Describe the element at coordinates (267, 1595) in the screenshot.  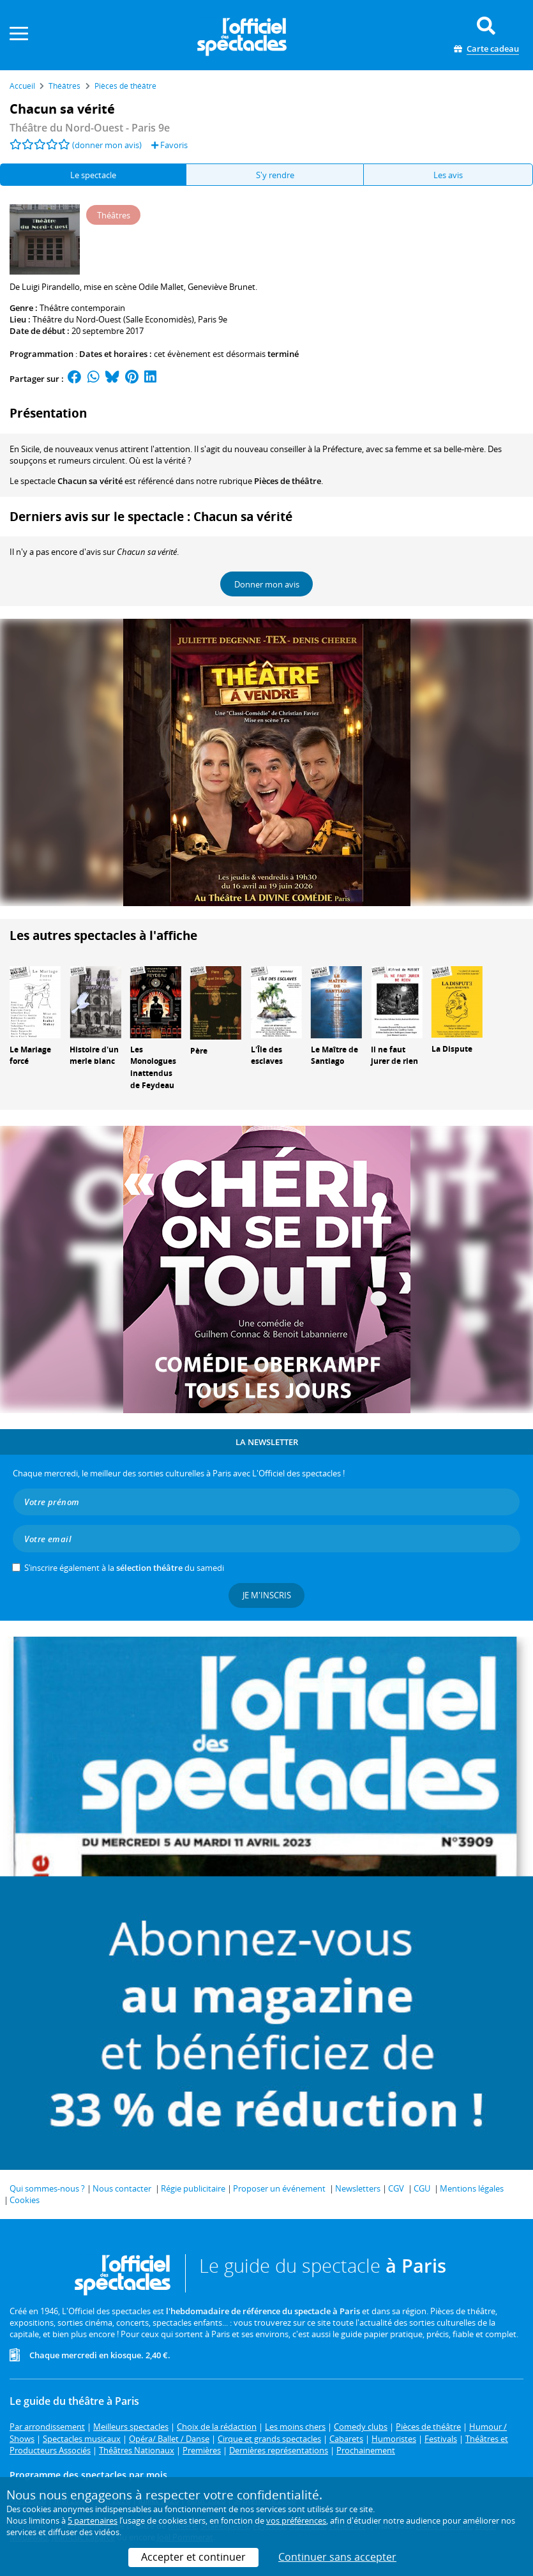
I see `Je m'inscris` at that location.